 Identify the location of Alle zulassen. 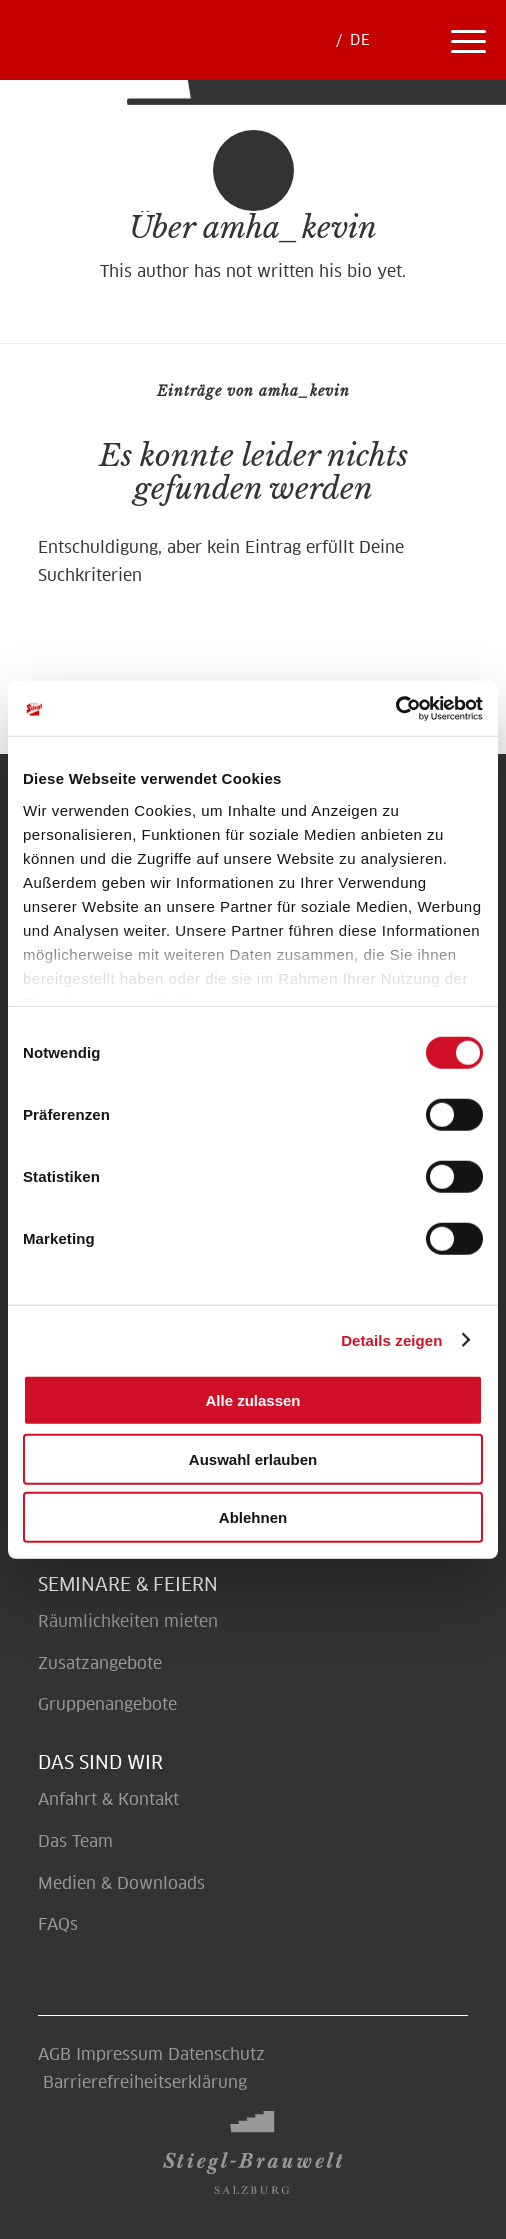
(252, 1400).